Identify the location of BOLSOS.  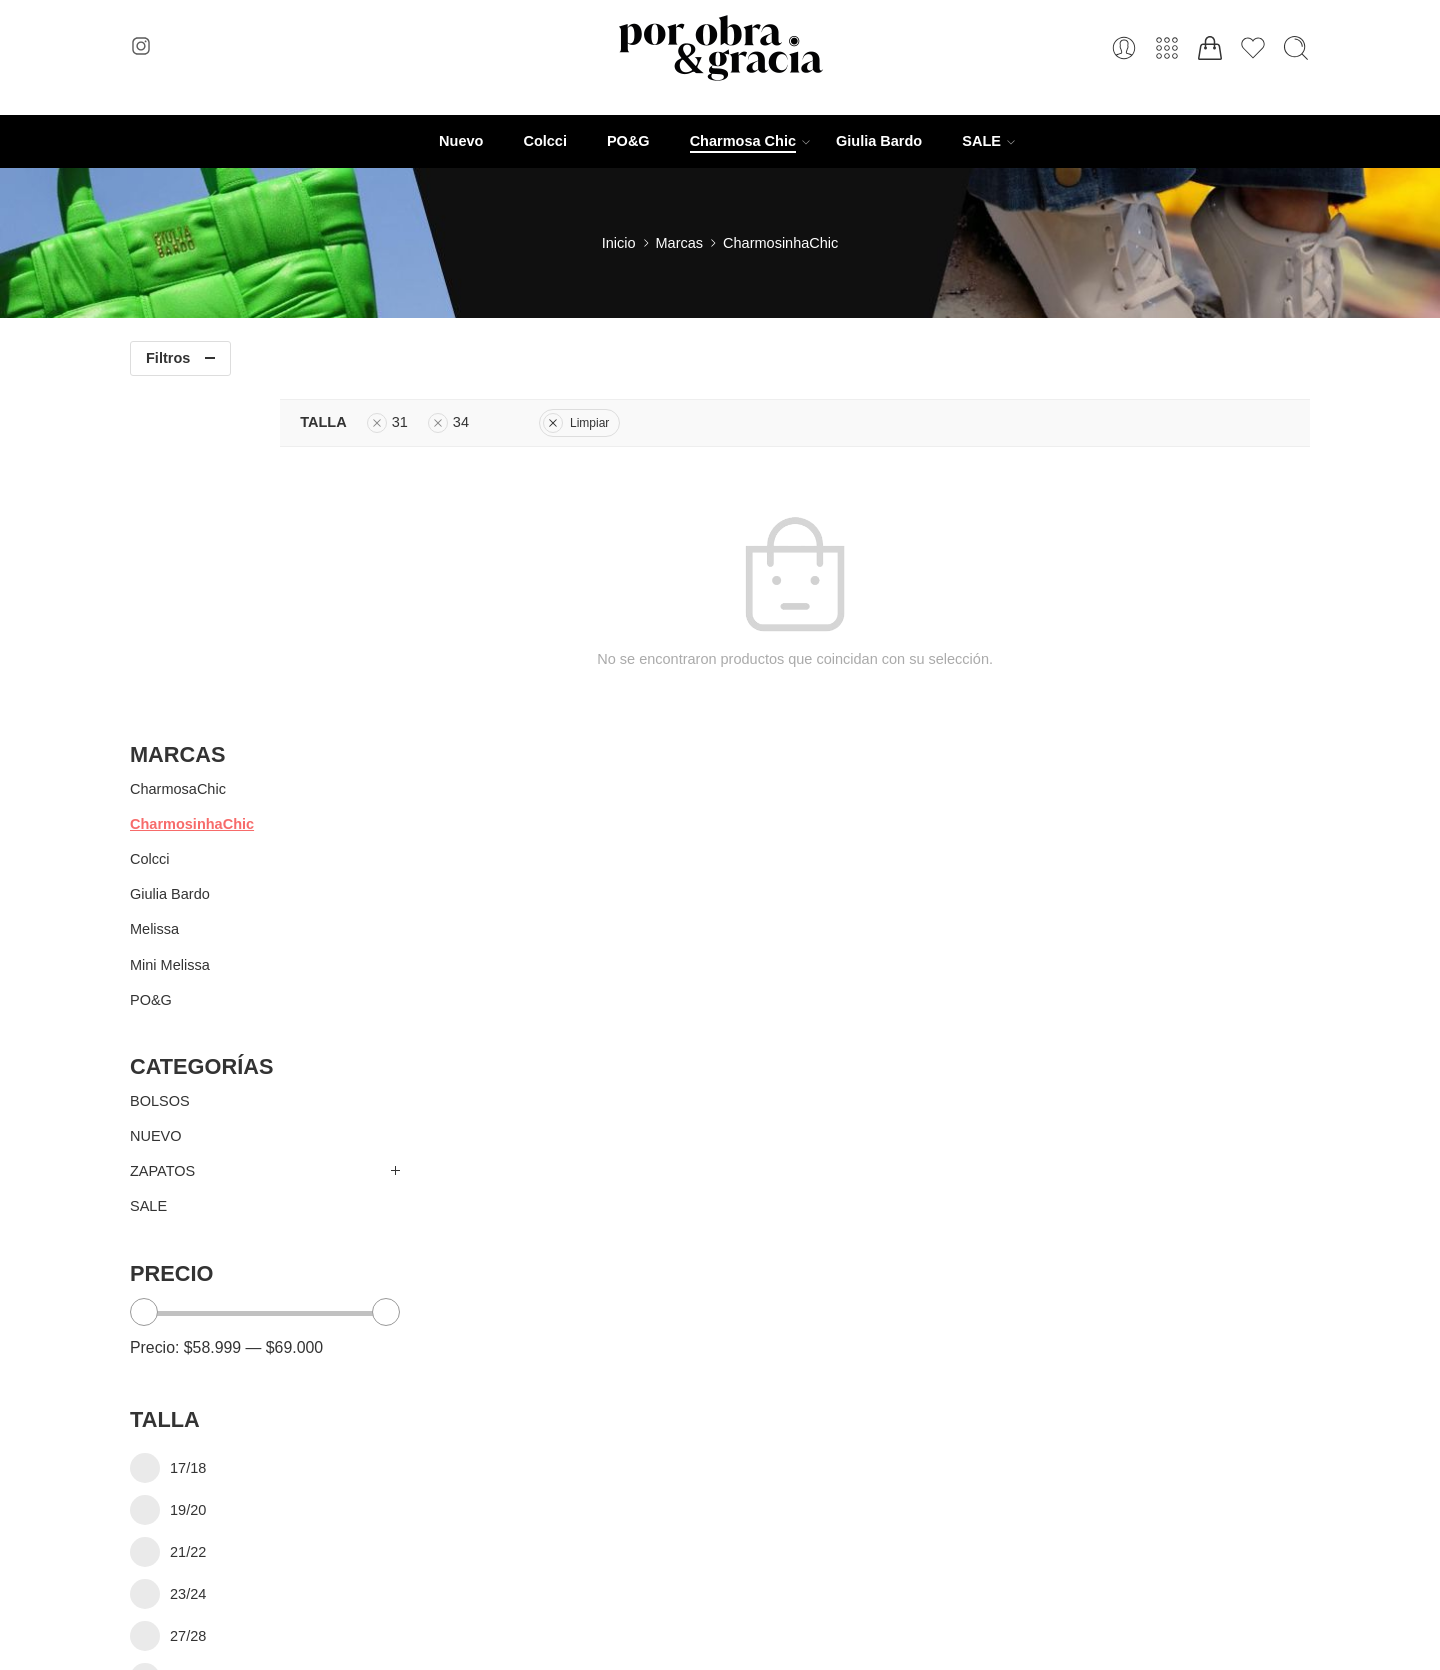
(160, 758).